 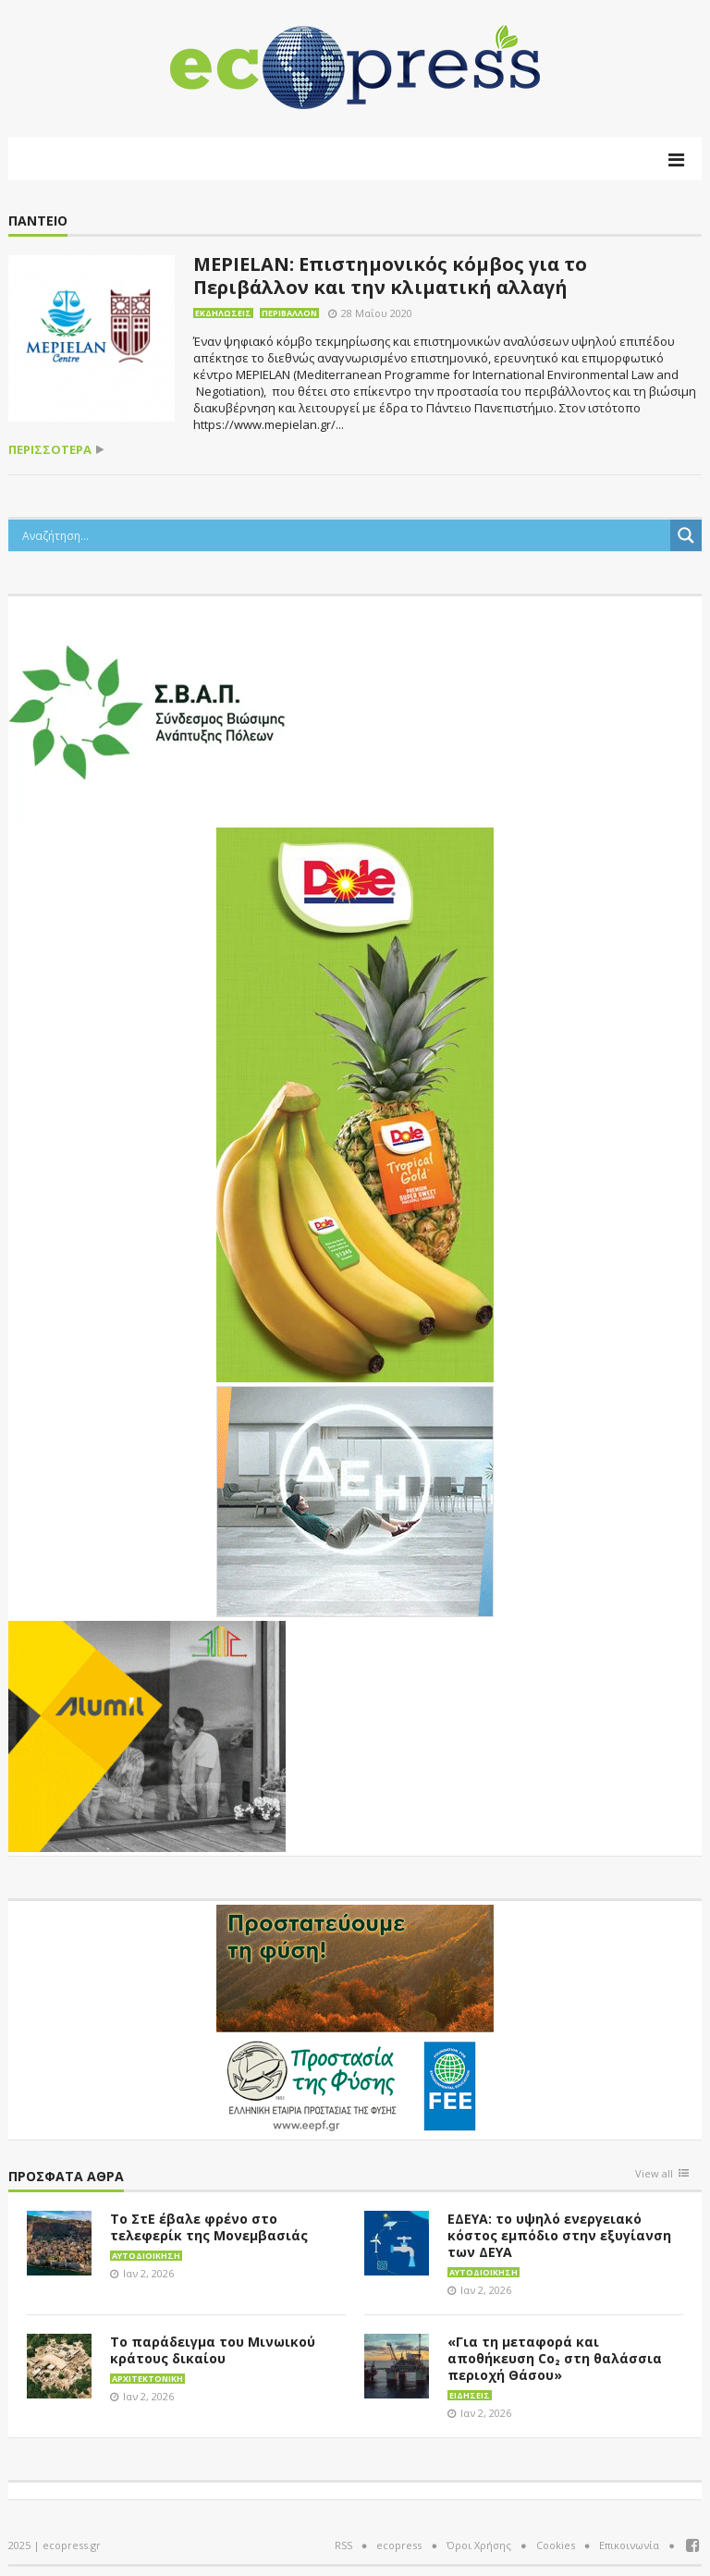 I want to click on ΕΔΕΥΑ: το υψηλό ενεργειακό κόστος εμπόδιο στην εξυγίανση των ΔΕΥΑ, so click(x=559, y=2235).